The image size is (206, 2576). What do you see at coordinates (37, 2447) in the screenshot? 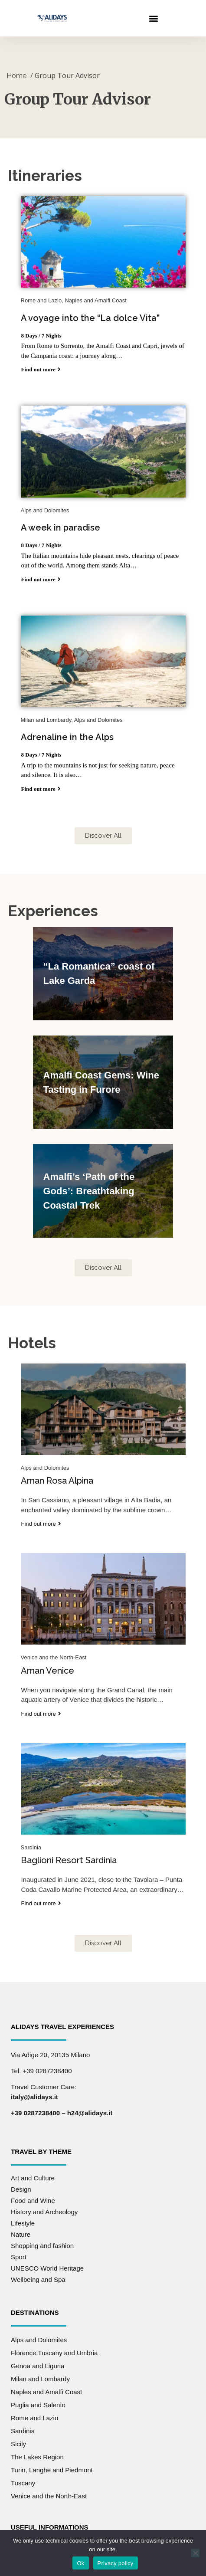
I see `The Lakes Region` at bounding box center [37, 2447].